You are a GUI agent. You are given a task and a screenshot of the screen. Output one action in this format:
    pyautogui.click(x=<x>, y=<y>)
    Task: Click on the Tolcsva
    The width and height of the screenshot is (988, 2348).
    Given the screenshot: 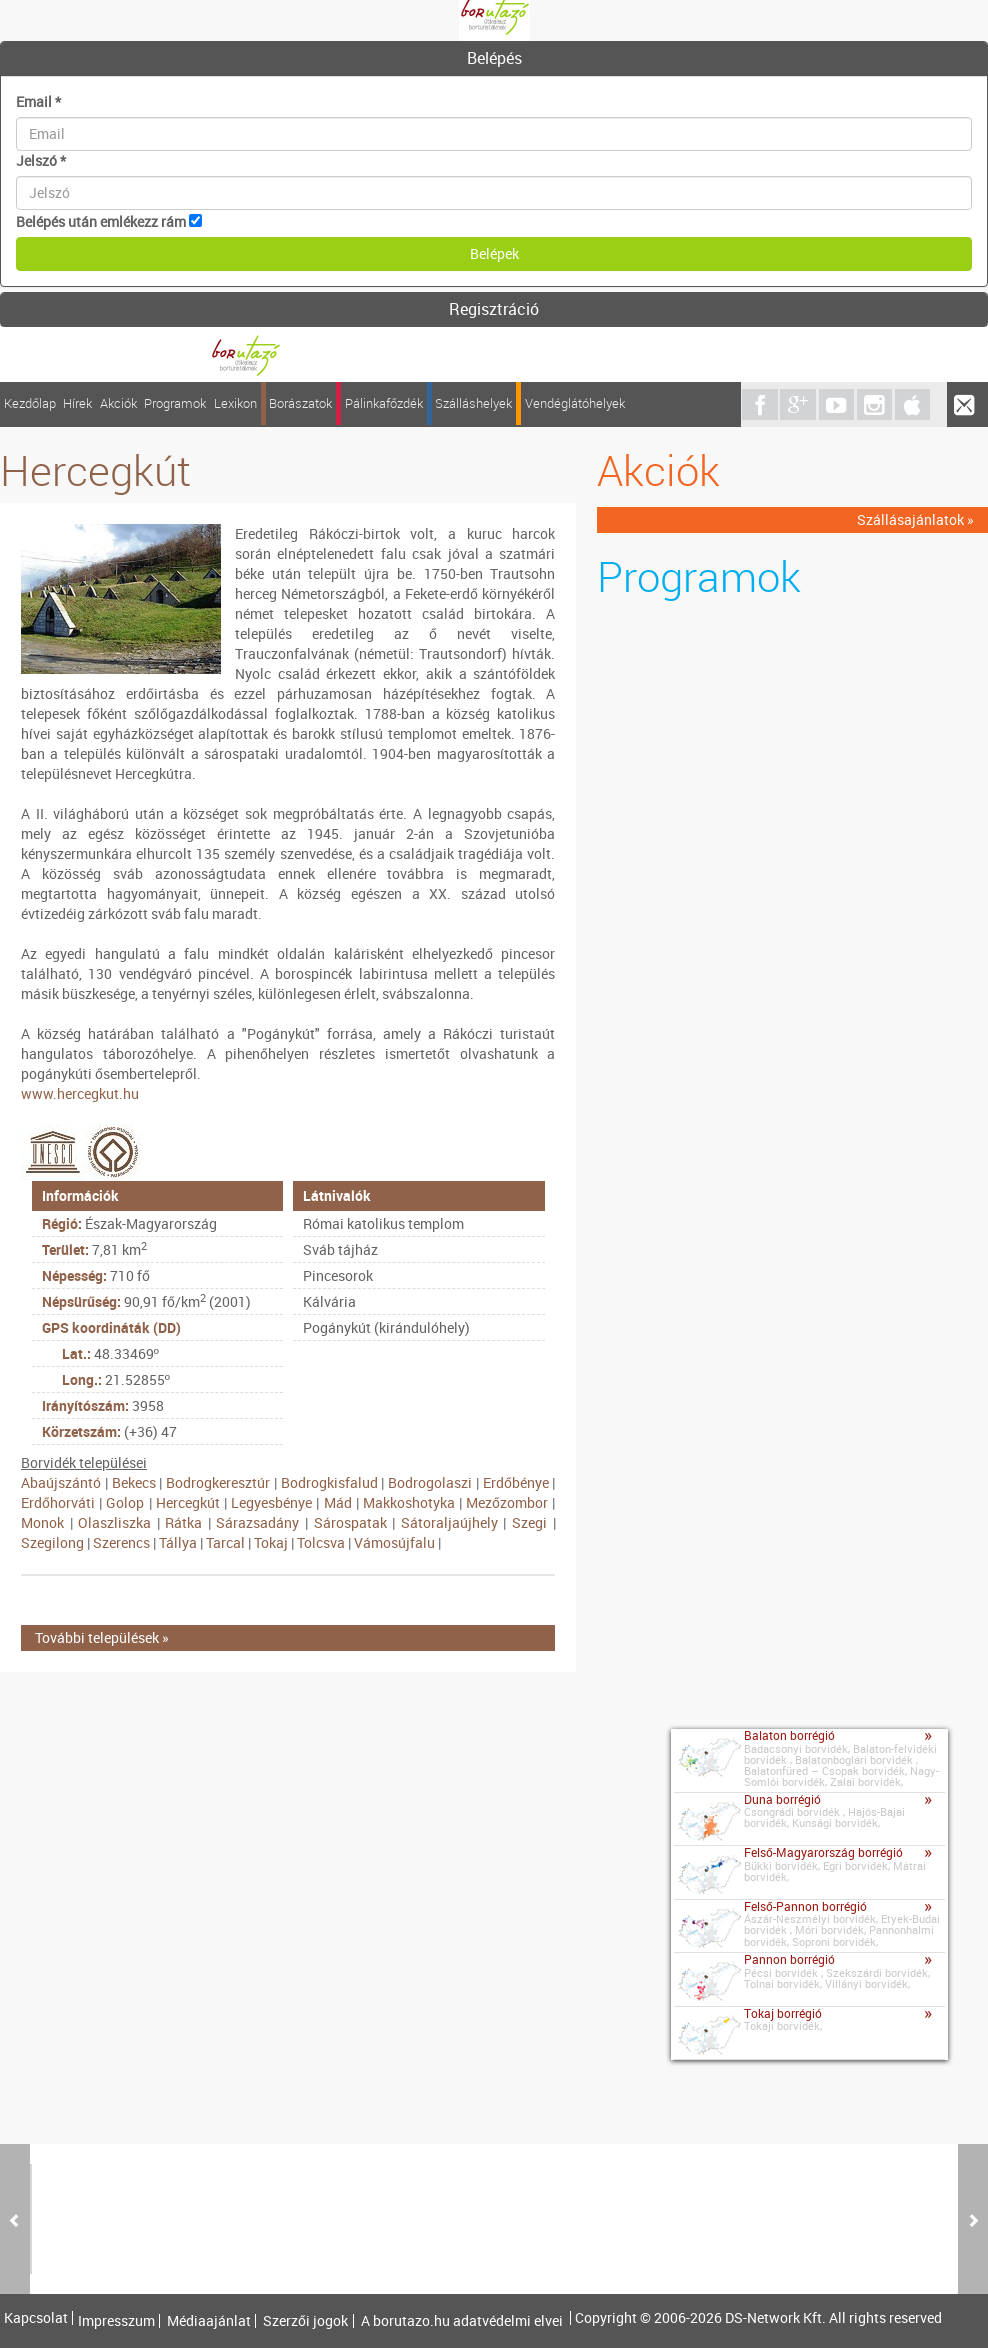 What is the action you would take?
    pyautogui.click(x=321, y=1542)
    